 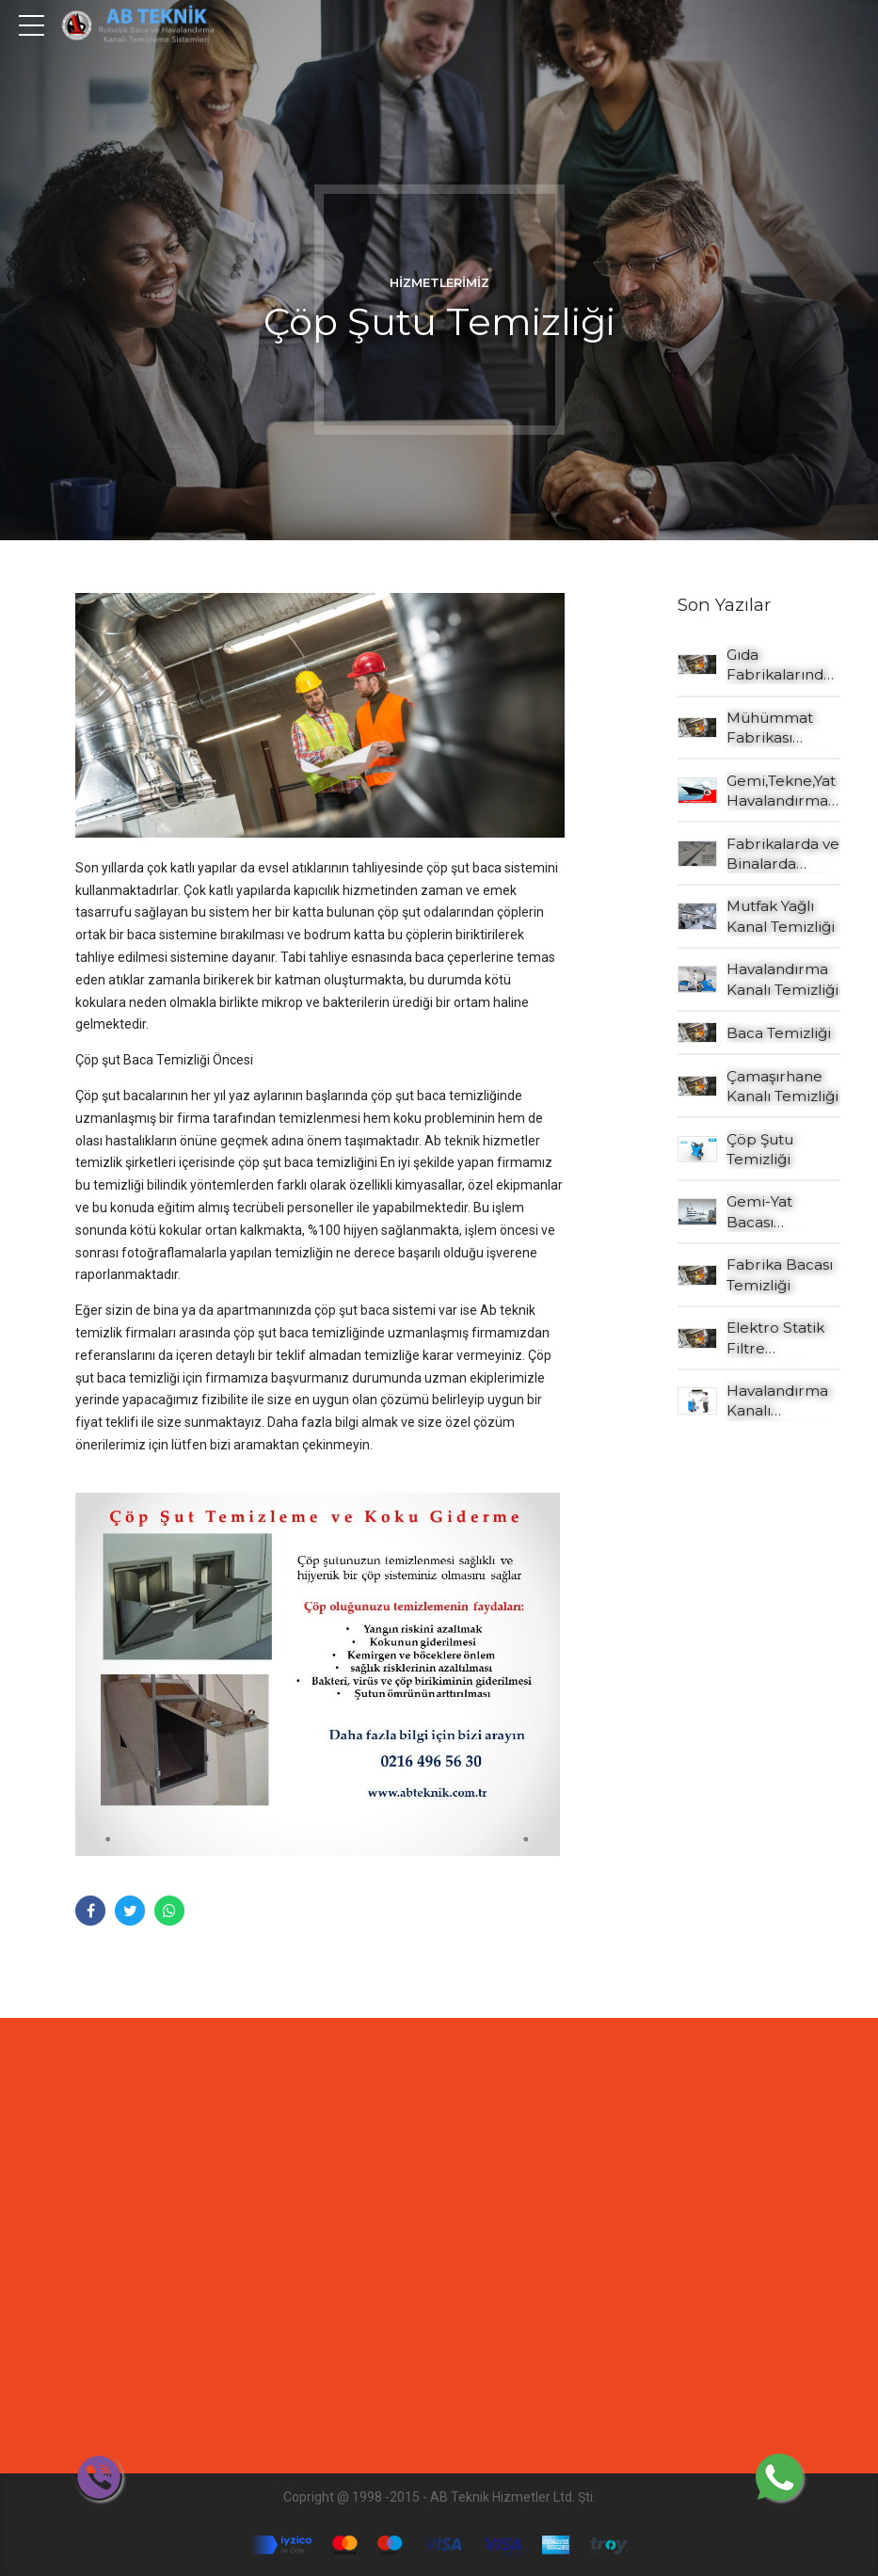 What do you see at coordinates (781, 791) in the screenshot?
I see `Gemi,Tekne,Yat Havalandırma Kanalı Temizleme` at bounding box center [781, 791].